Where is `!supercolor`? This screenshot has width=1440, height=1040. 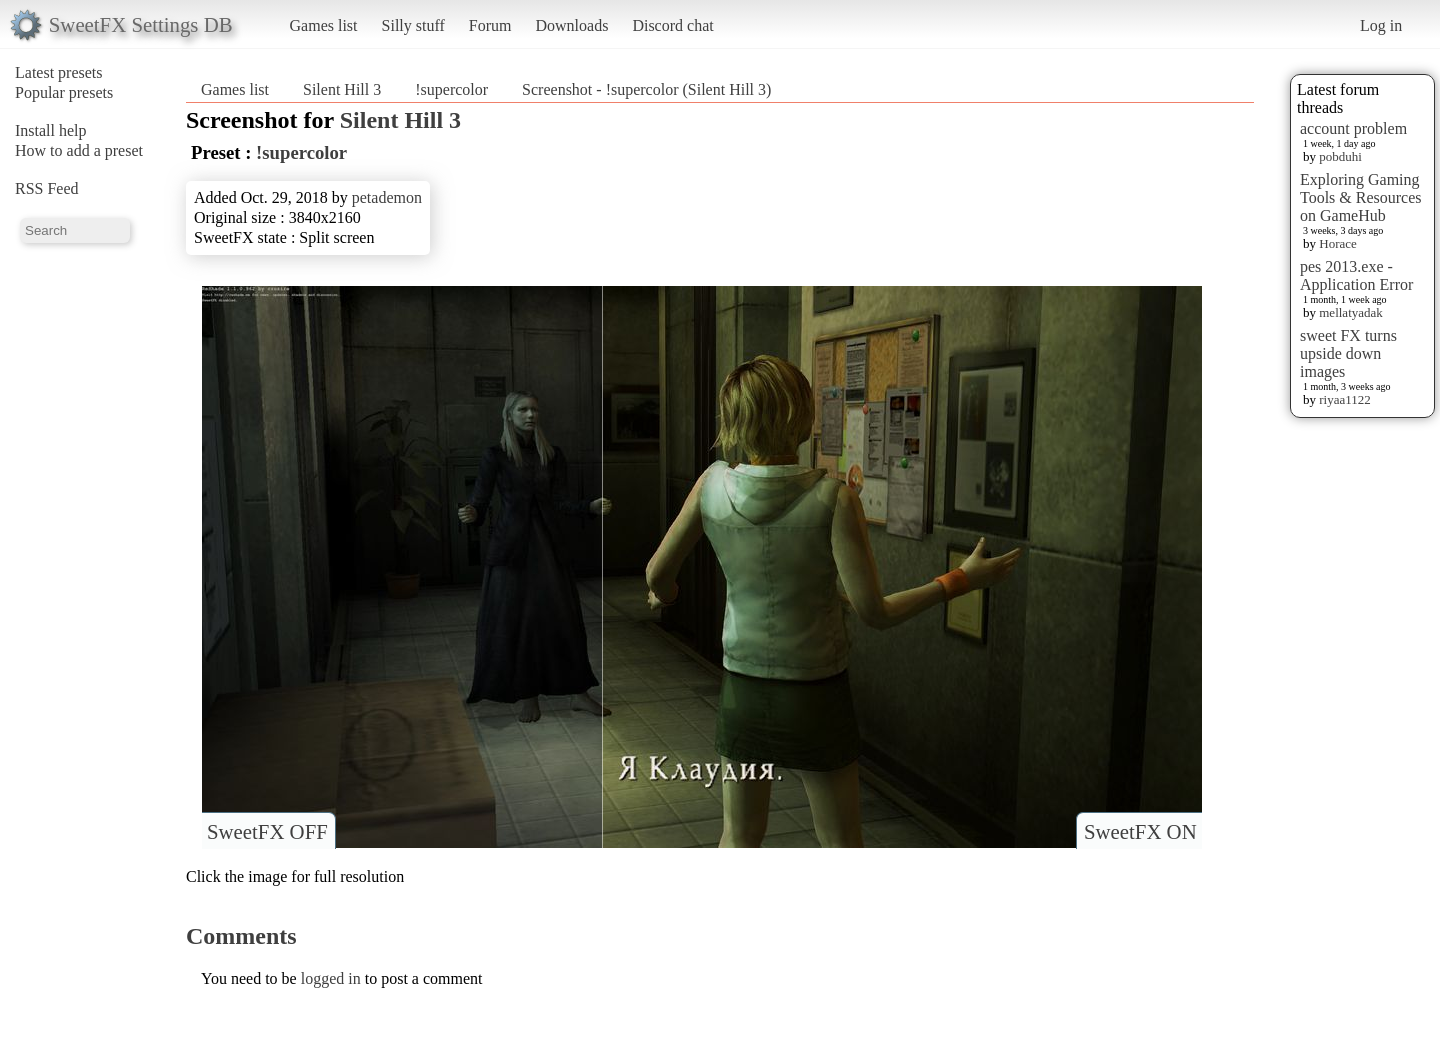
!supercolor is located at coordinates (451, 89).